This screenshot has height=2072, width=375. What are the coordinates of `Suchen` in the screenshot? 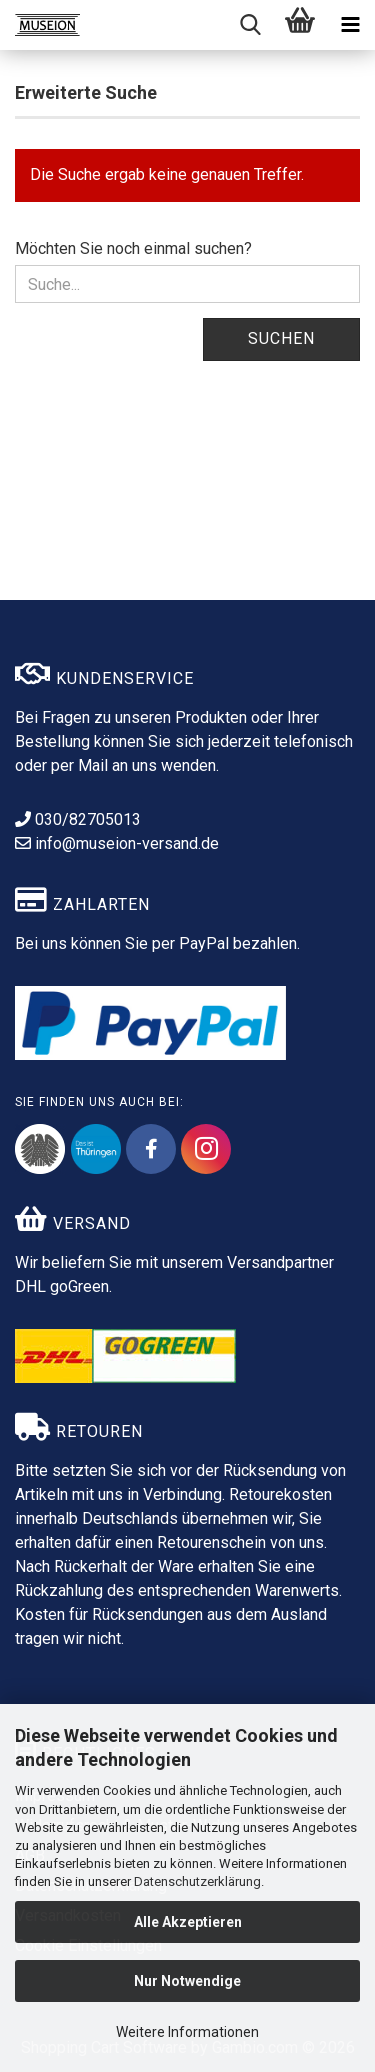 It's located at (281, 338).